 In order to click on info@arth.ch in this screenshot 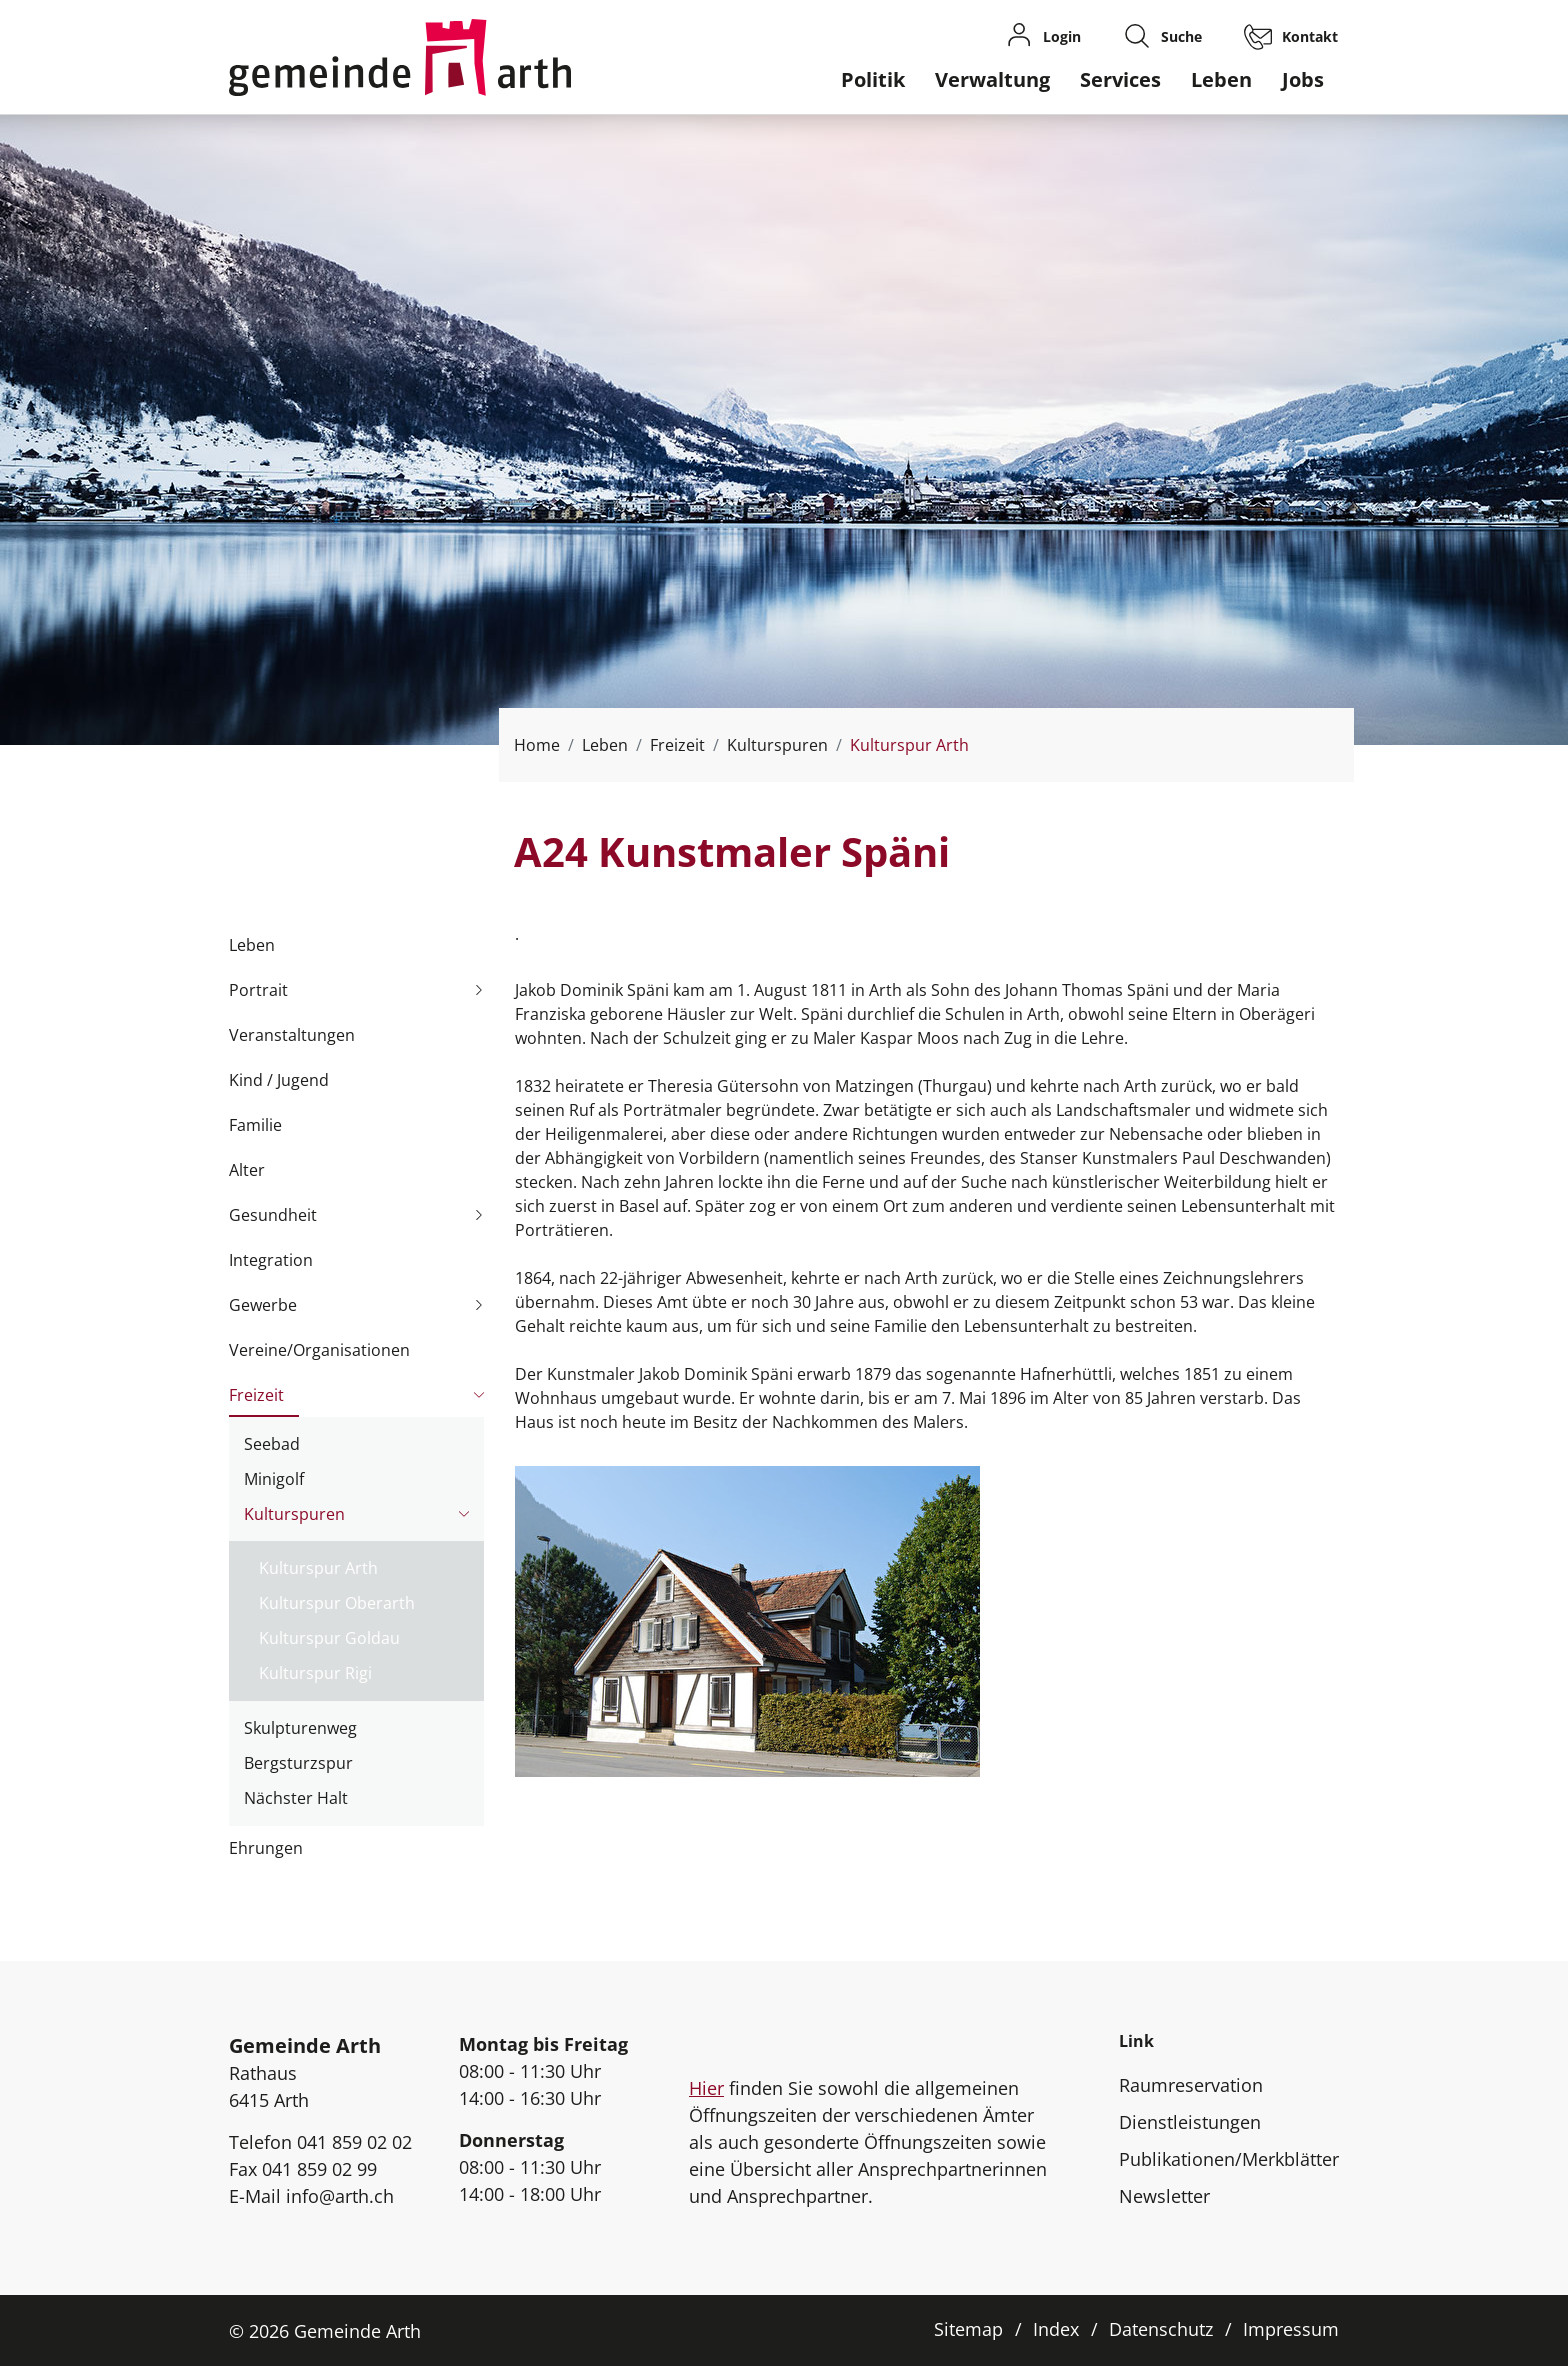, I will do `click(340, 2196)`.